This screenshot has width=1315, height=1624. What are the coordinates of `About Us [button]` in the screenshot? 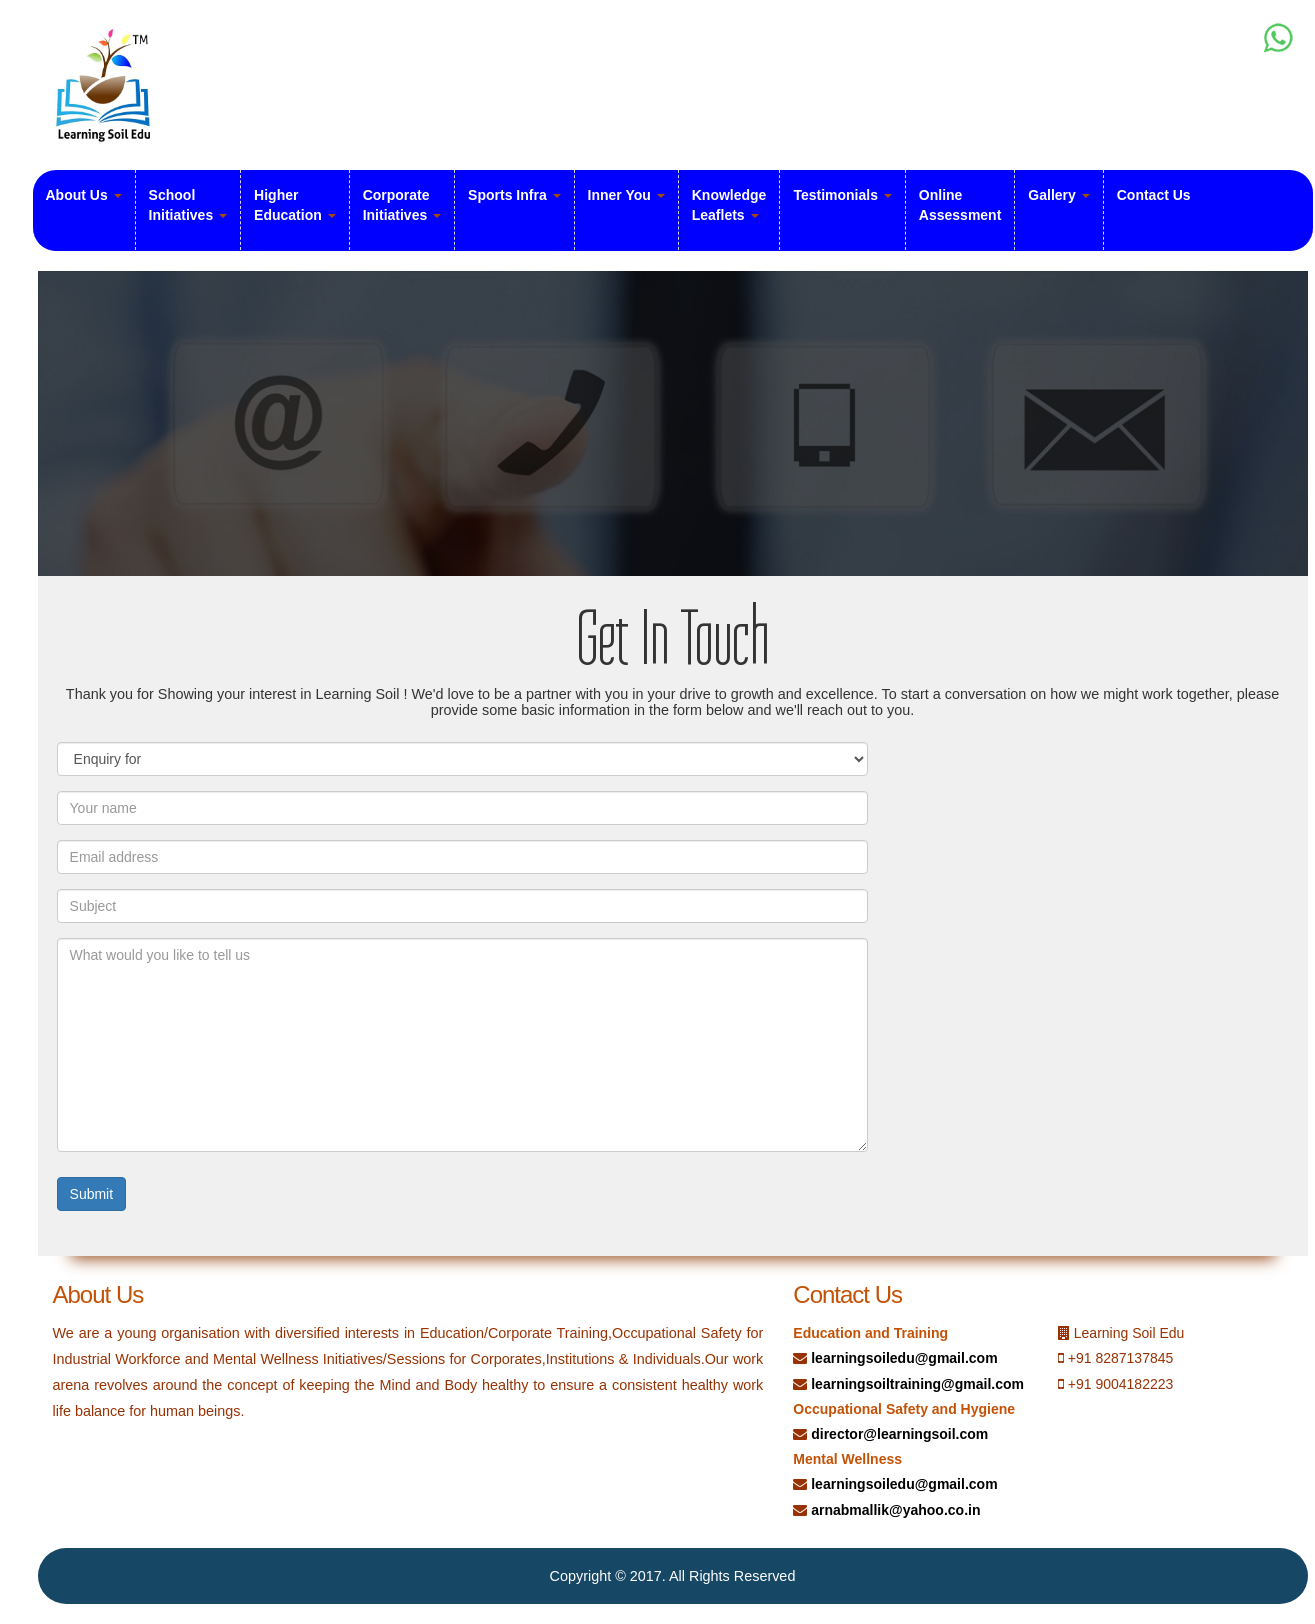 It's located at (84, 195).